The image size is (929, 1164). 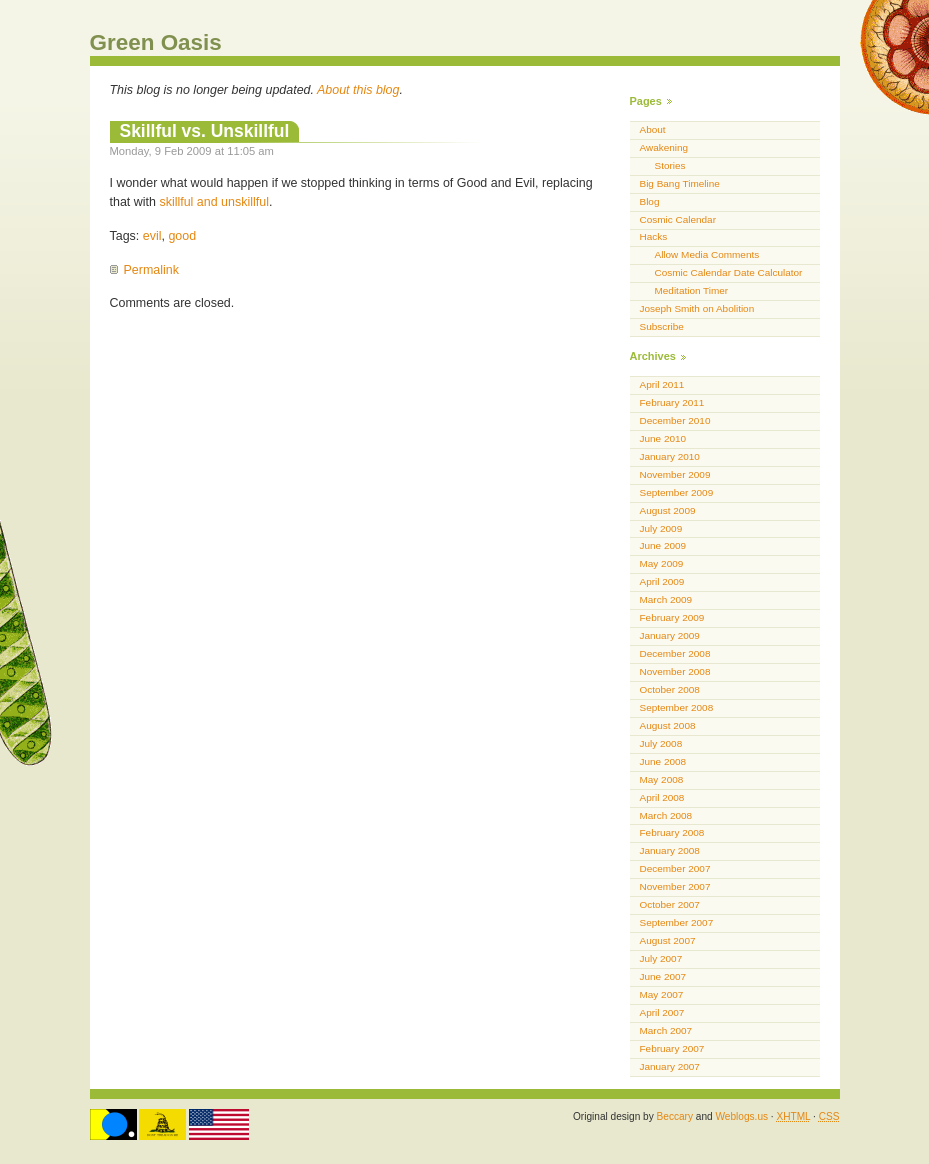 What do you see at coordinates (152, 236) in the screenshot?
I see `evil` at bounding box center [152, 236].